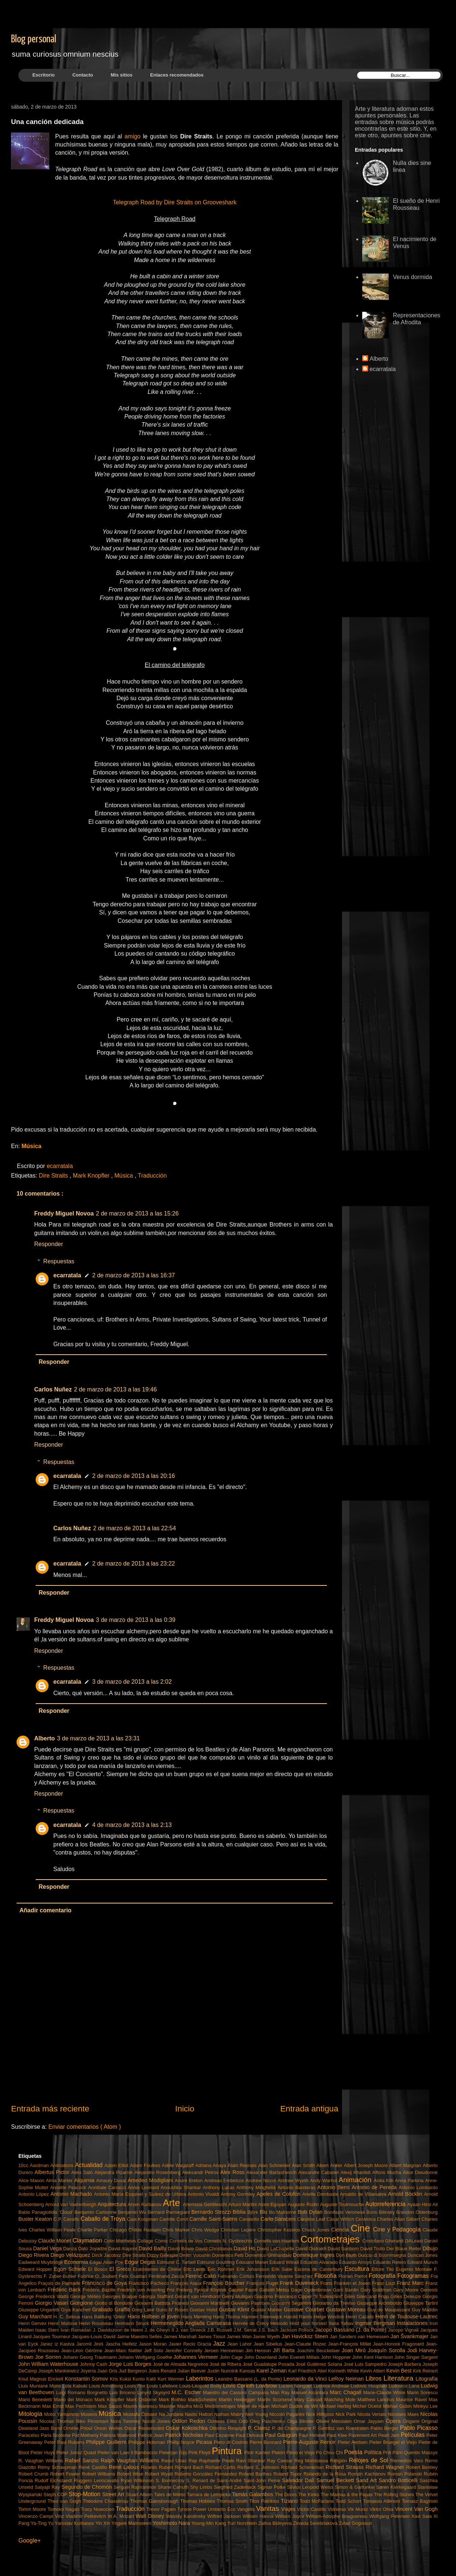 The image size is (456, 2576). Describe the element at coordinates (268, 2421) in the screenshot. I see `Oleg Paschenko` at that location.